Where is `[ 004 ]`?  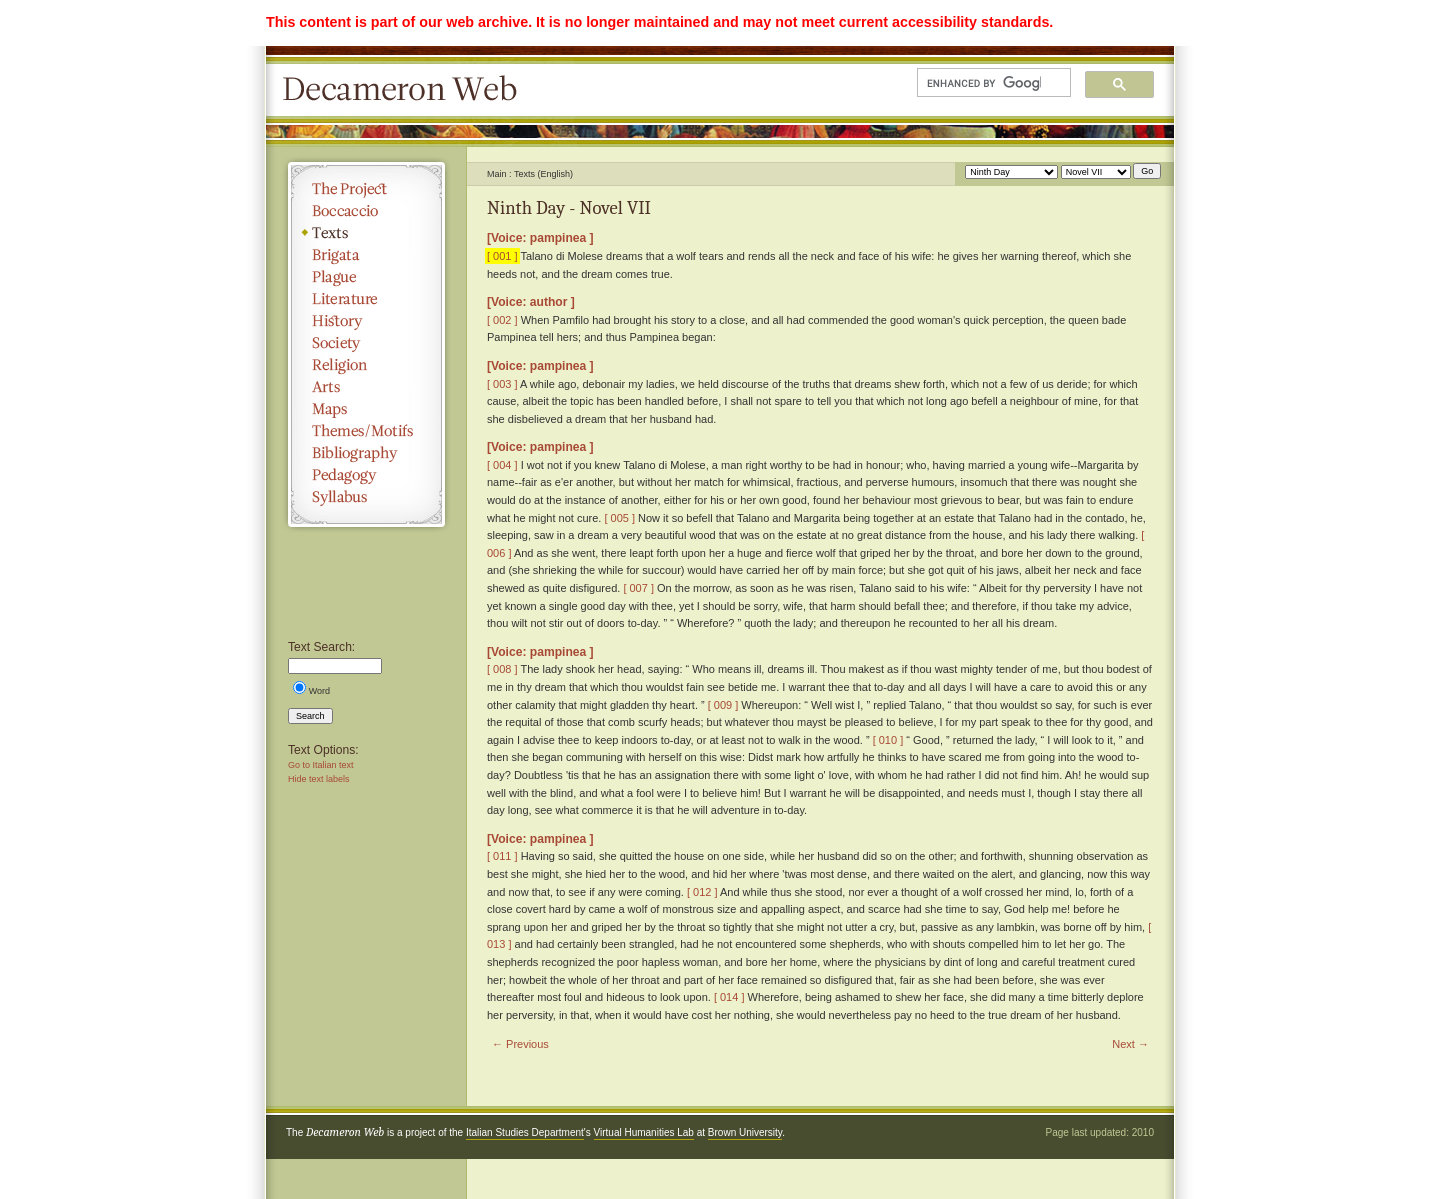 [ 004 ] is located at coordinates (502, 465).